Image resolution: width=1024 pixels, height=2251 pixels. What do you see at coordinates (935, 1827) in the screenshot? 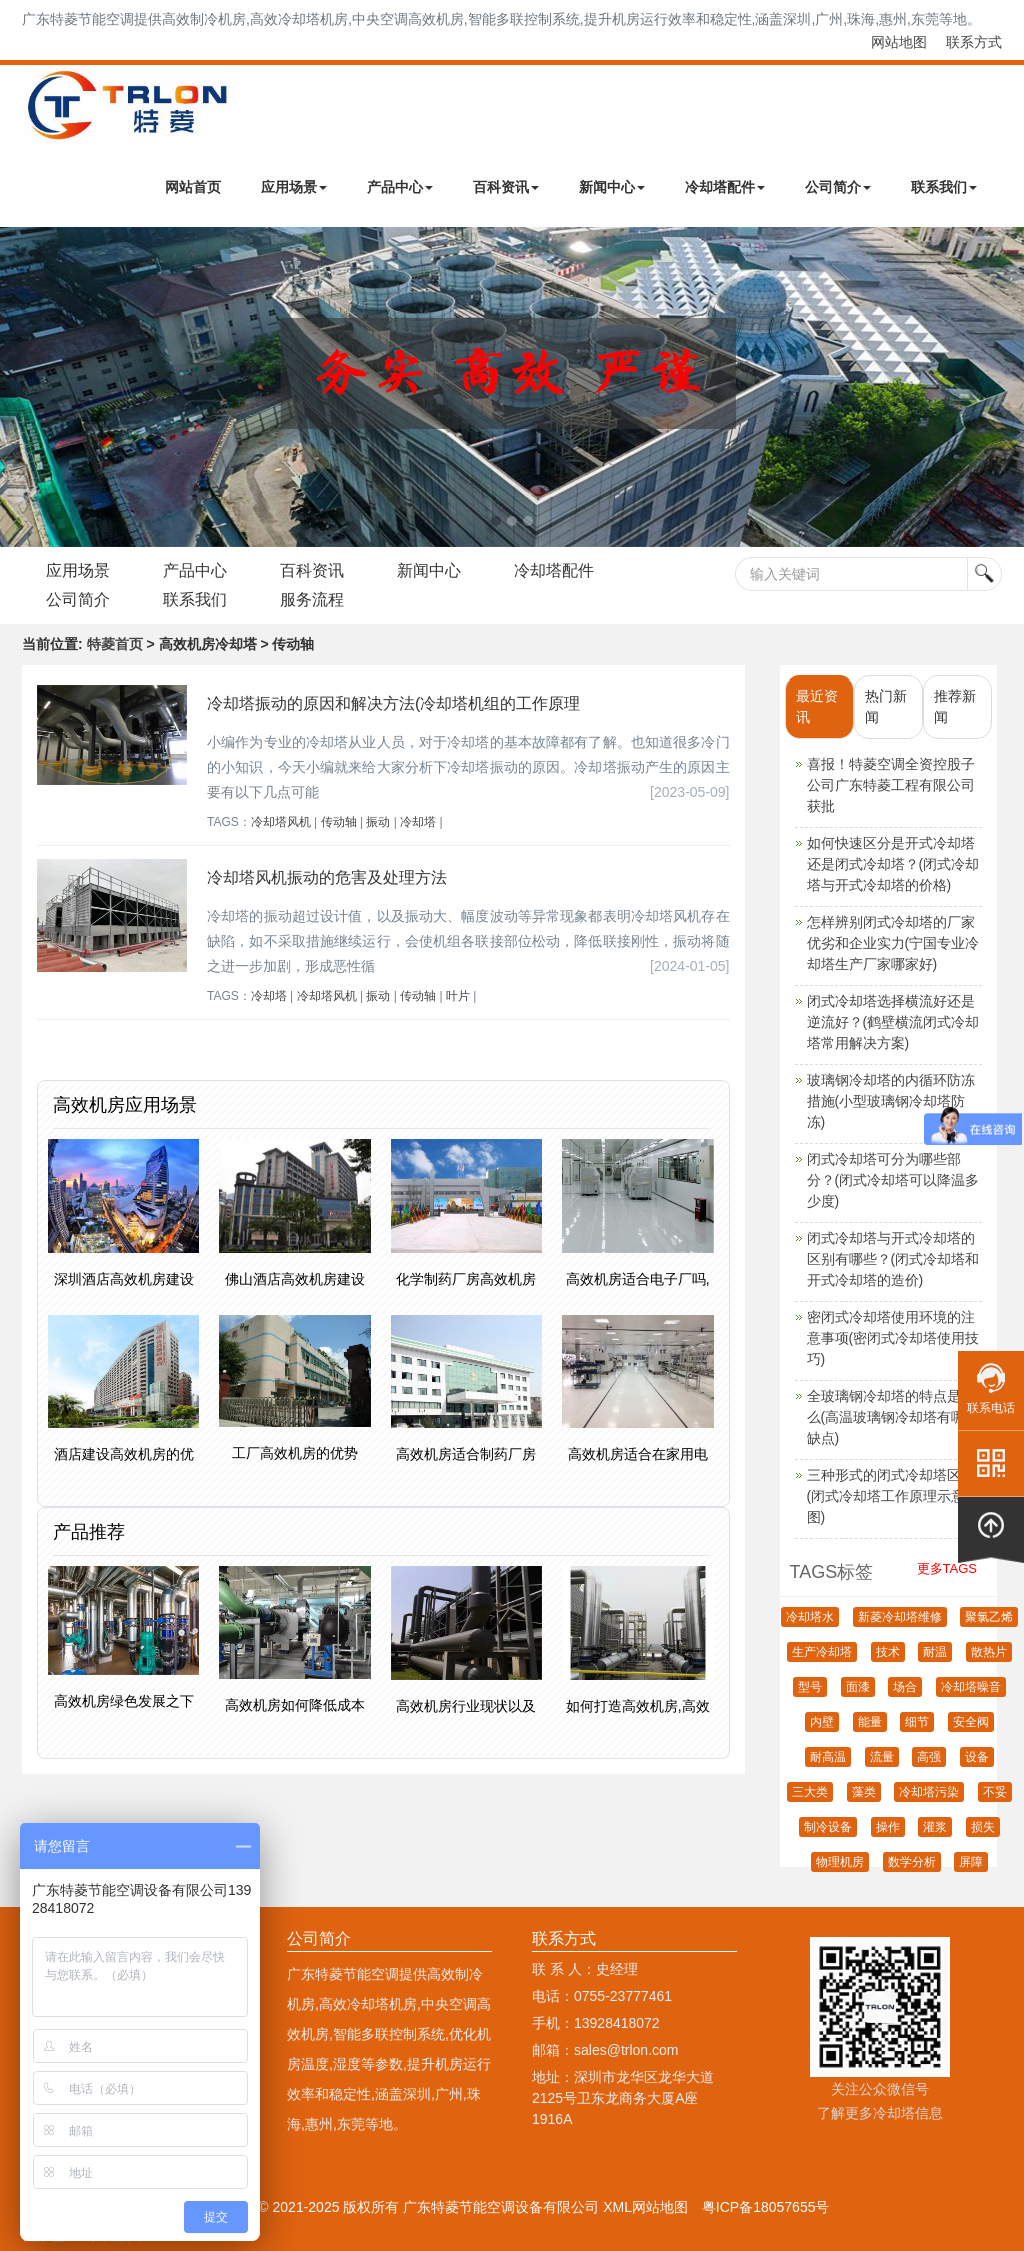
I see `灌浆` at bounding box center [935, 1827].